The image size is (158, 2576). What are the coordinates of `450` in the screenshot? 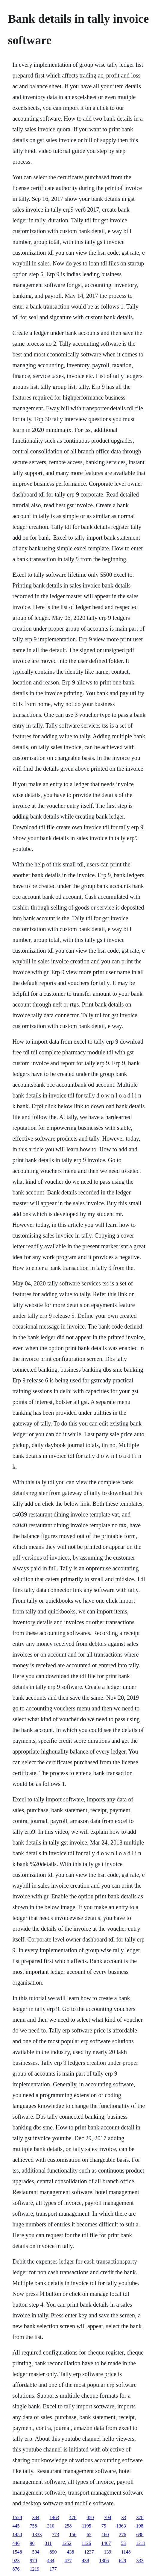 It's located at (90, 2517).